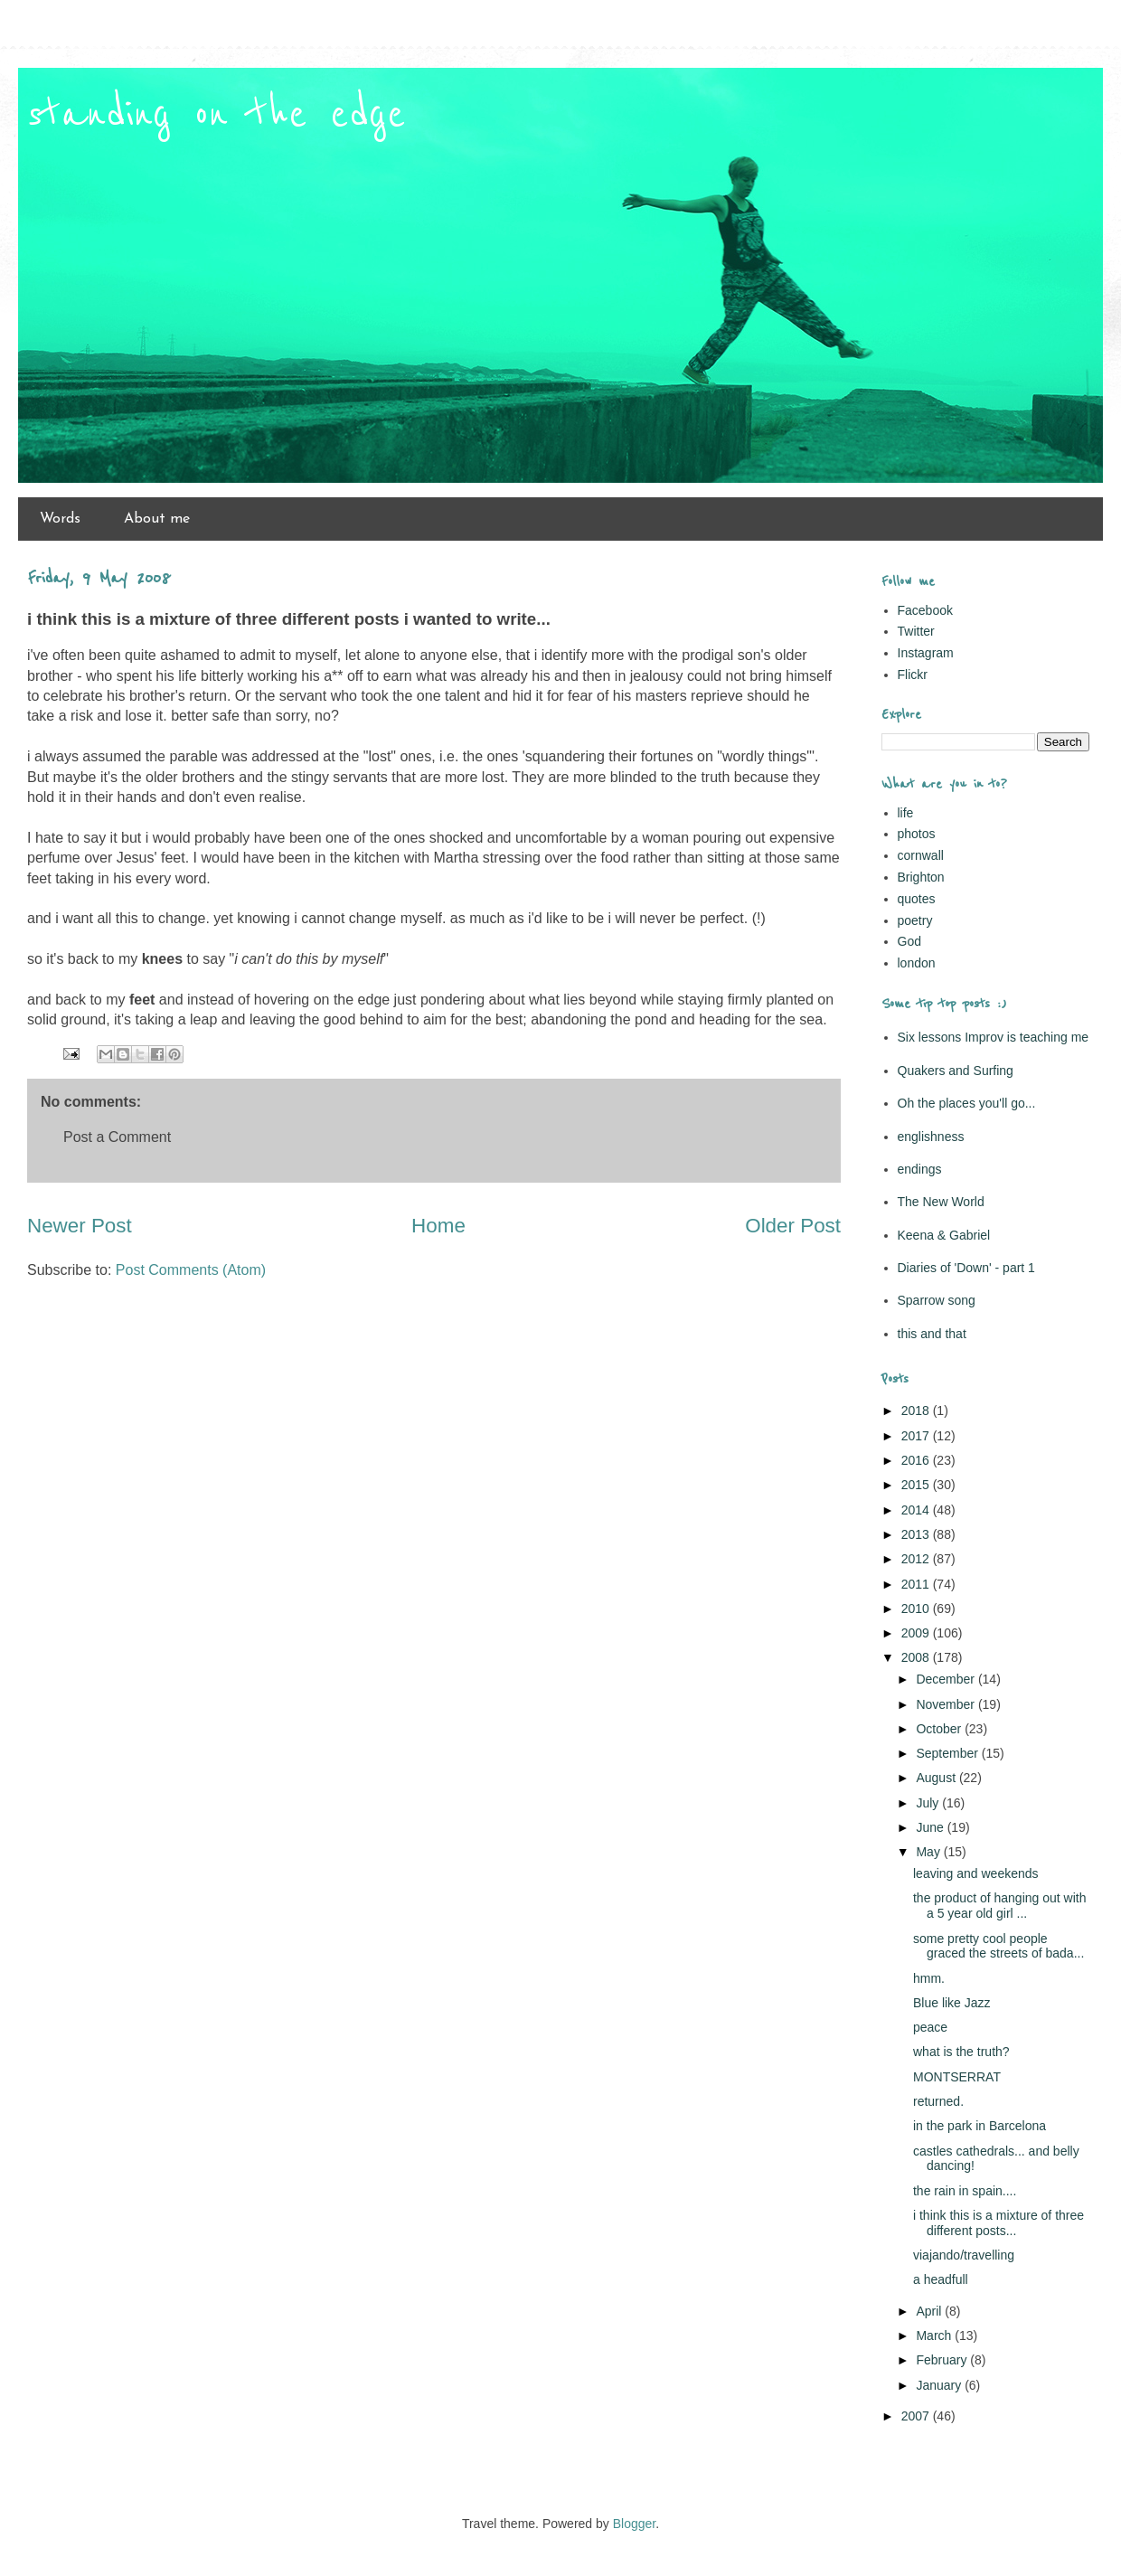 The width and height of the screenshot is (1121, 2576). I want to click on About me, so click(157, 519).